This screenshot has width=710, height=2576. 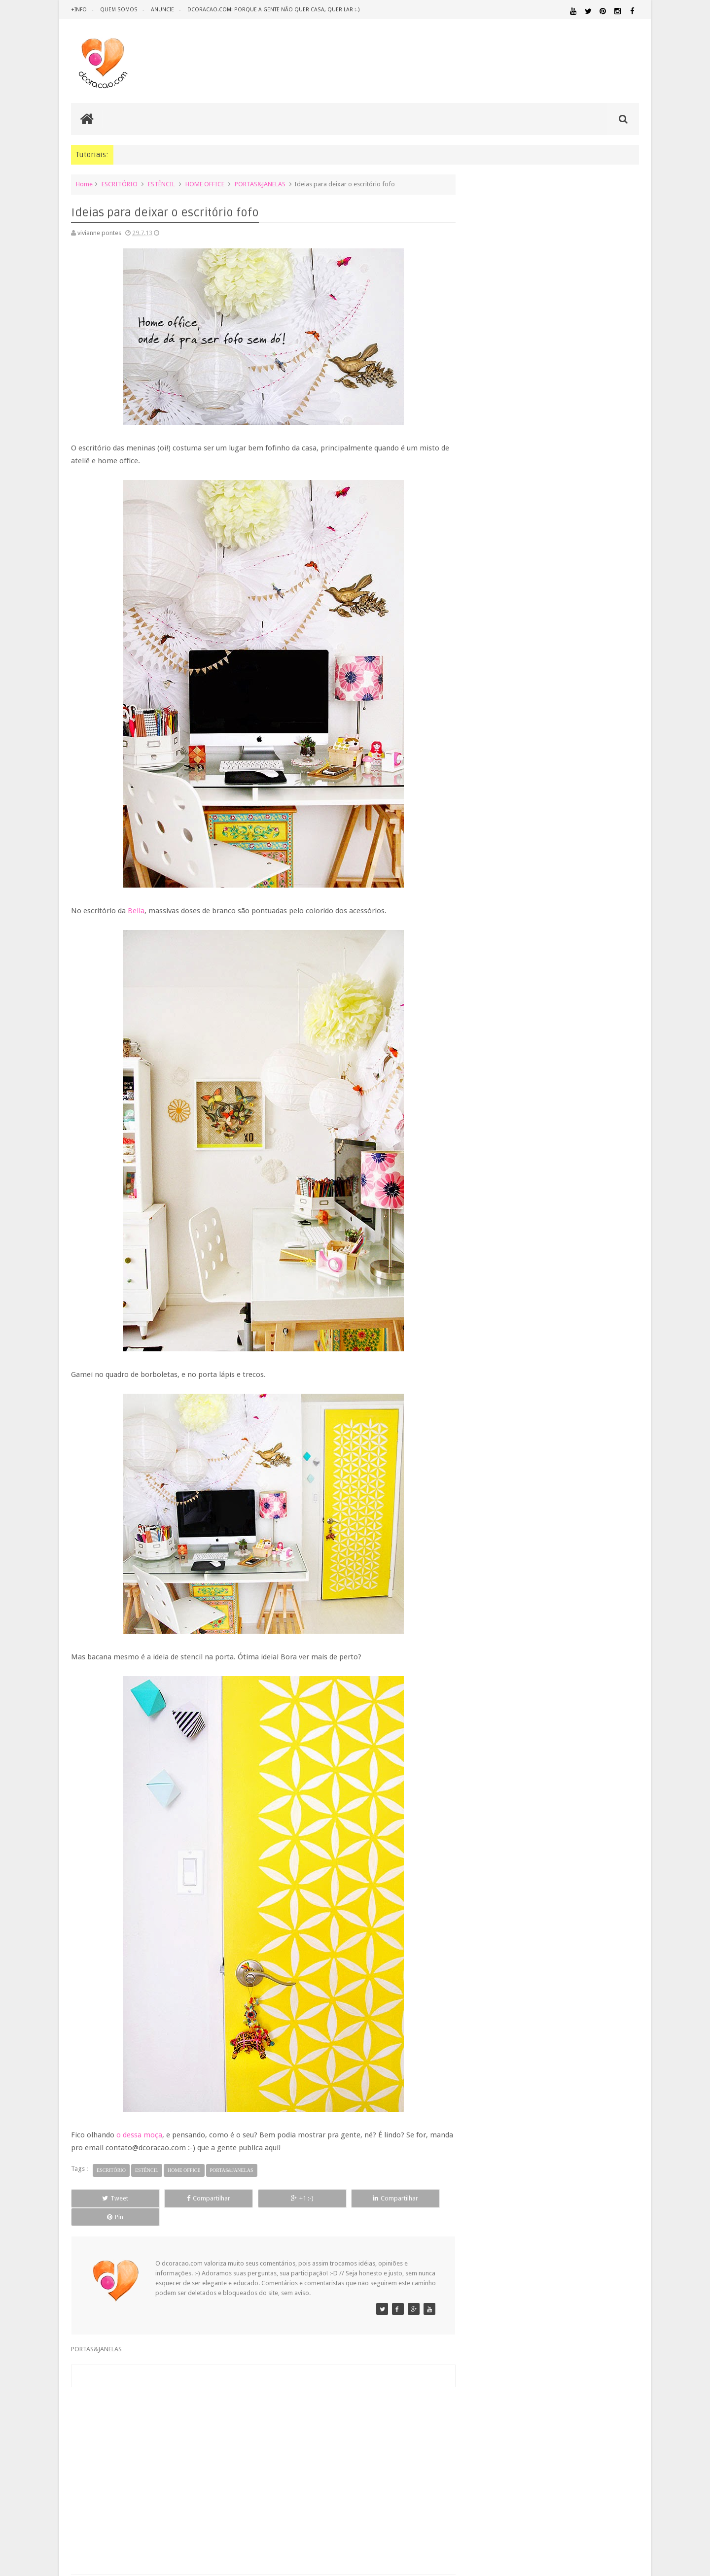 What do you see at coordinates (486, 870) in the screenshot?
I see `2013` at bounding box center [486, 870].